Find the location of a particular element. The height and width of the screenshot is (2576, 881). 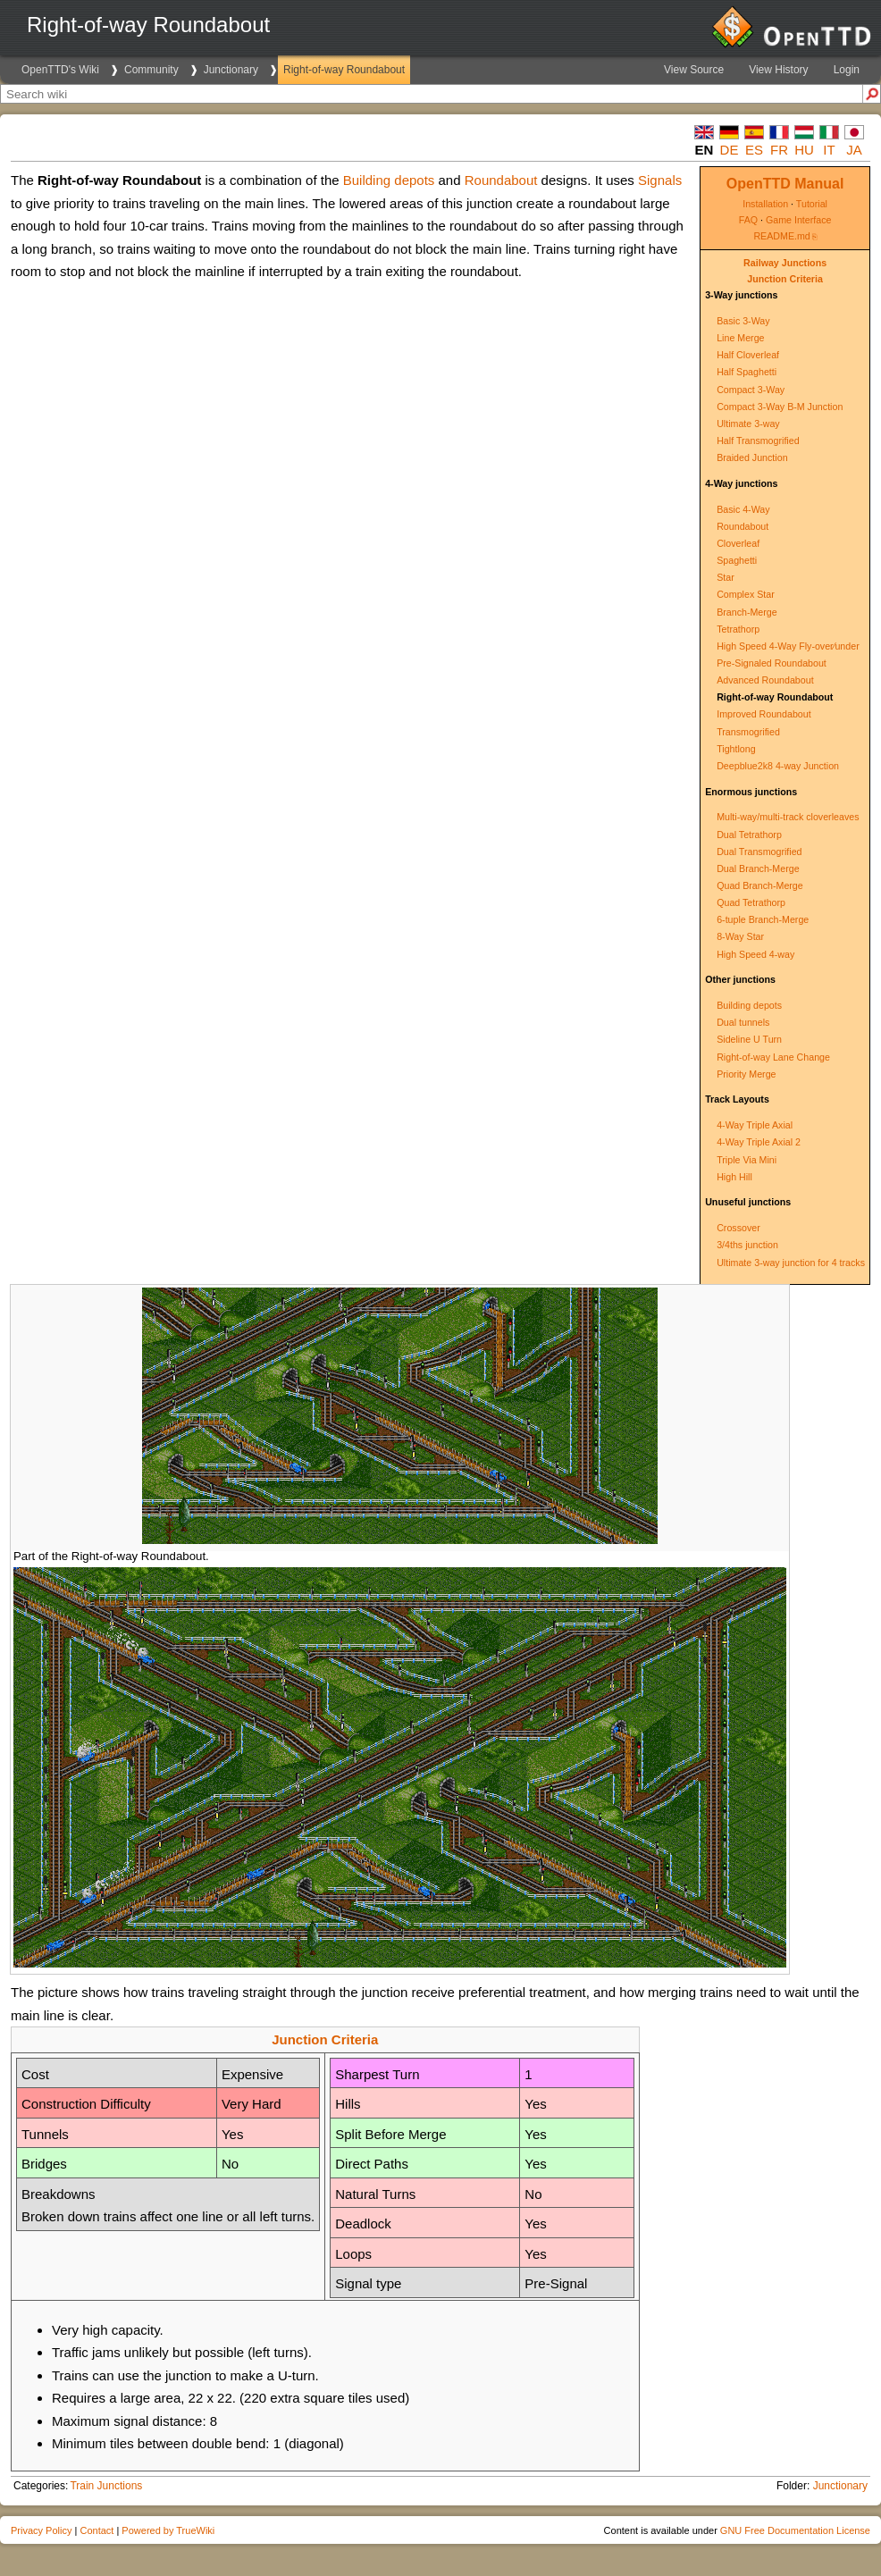

Compact 3-Way B-M Junction is located at coordinates (780, 406).